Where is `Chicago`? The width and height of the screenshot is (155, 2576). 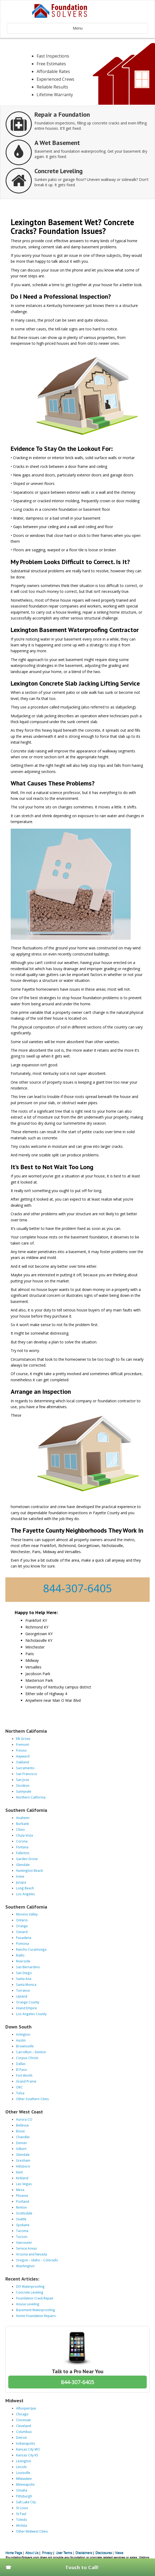 Chicago is located at coordinates (22, 2414).